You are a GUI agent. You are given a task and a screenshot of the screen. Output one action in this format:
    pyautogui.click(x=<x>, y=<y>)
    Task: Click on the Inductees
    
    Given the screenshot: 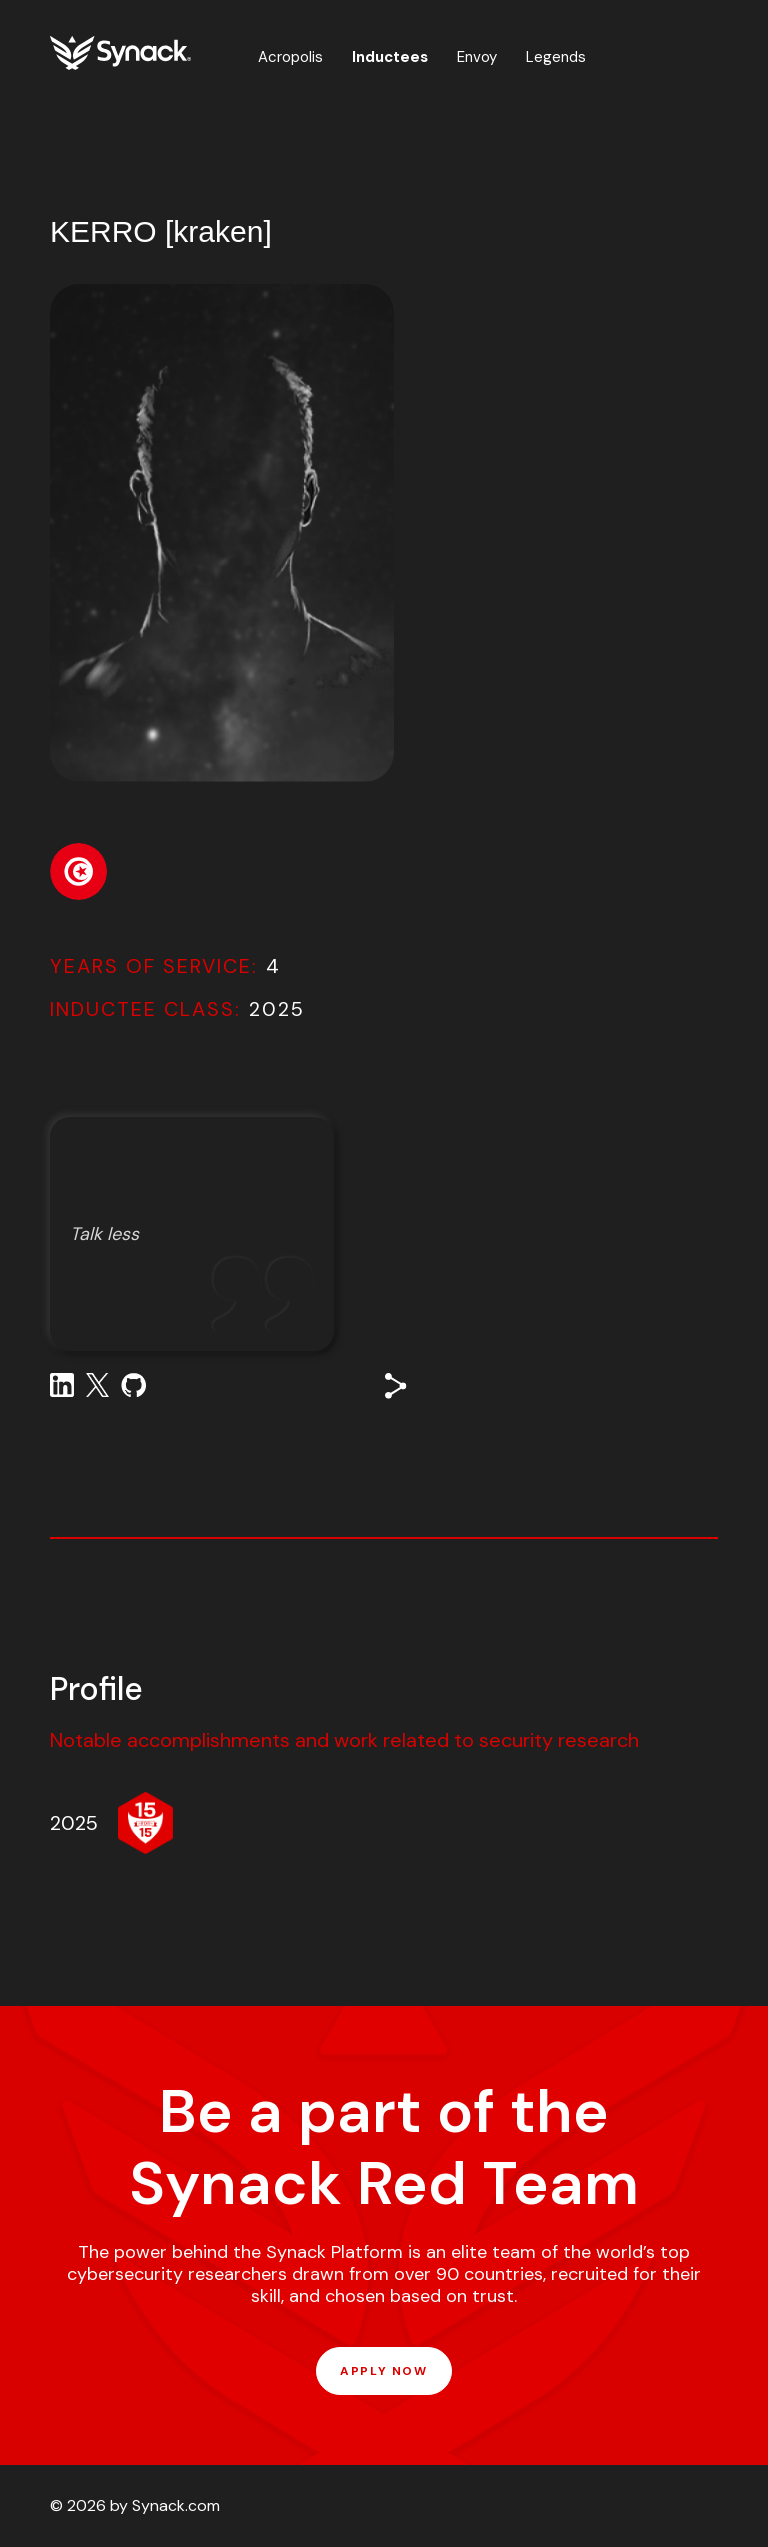 What is the action you would take?
    pyautogui.click(x=390, y=57)
    